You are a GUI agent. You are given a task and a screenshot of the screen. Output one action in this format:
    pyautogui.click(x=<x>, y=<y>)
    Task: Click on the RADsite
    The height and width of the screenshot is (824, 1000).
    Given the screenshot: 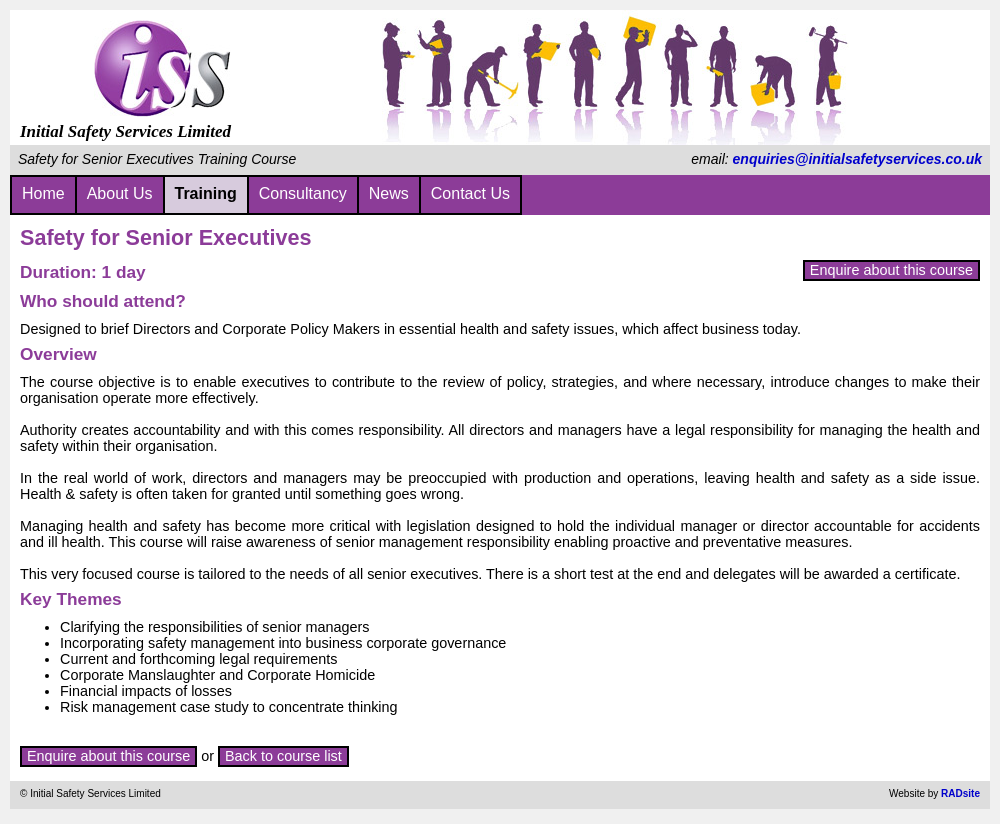 What is the action you would take?
    pyautogui.click(x=960, y=793)
    